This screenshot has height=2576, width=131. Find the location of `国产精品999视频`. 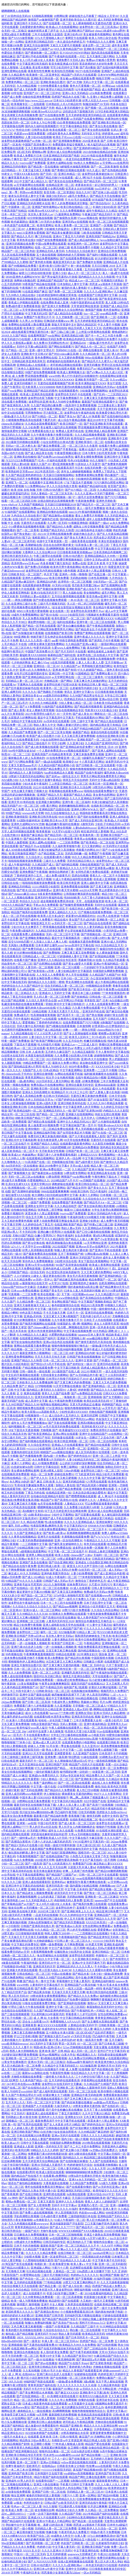

国产精品999视频 is located at coordinates (107, 2495).